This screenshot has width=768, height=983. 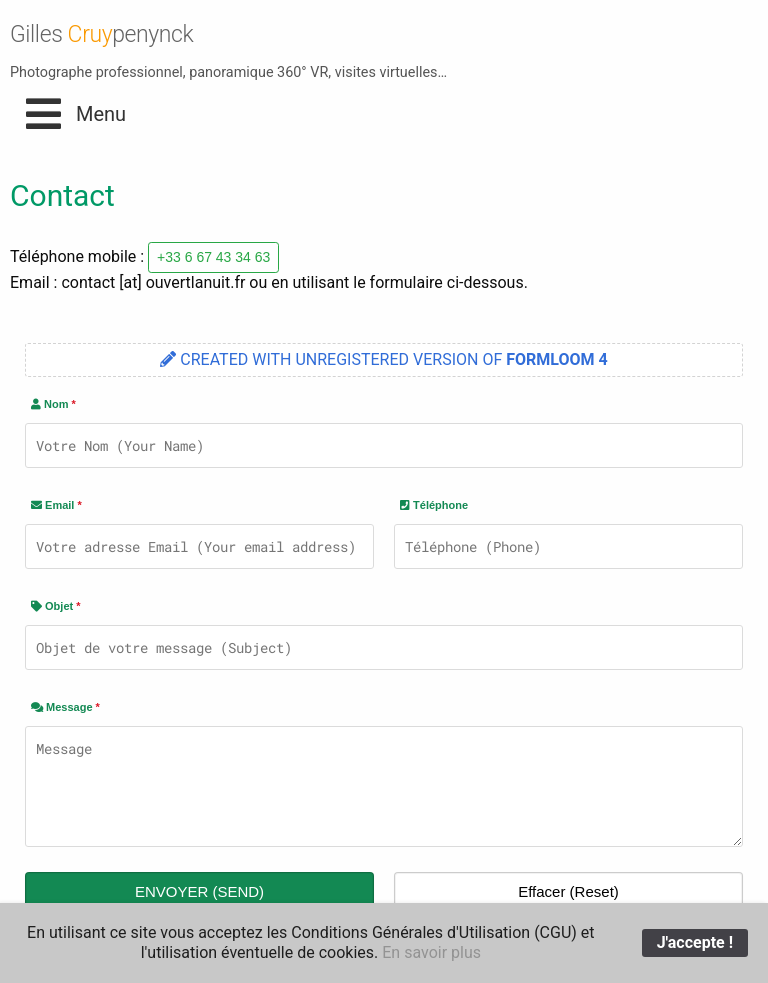 I want to click on Message, so click(x=65, y=707).